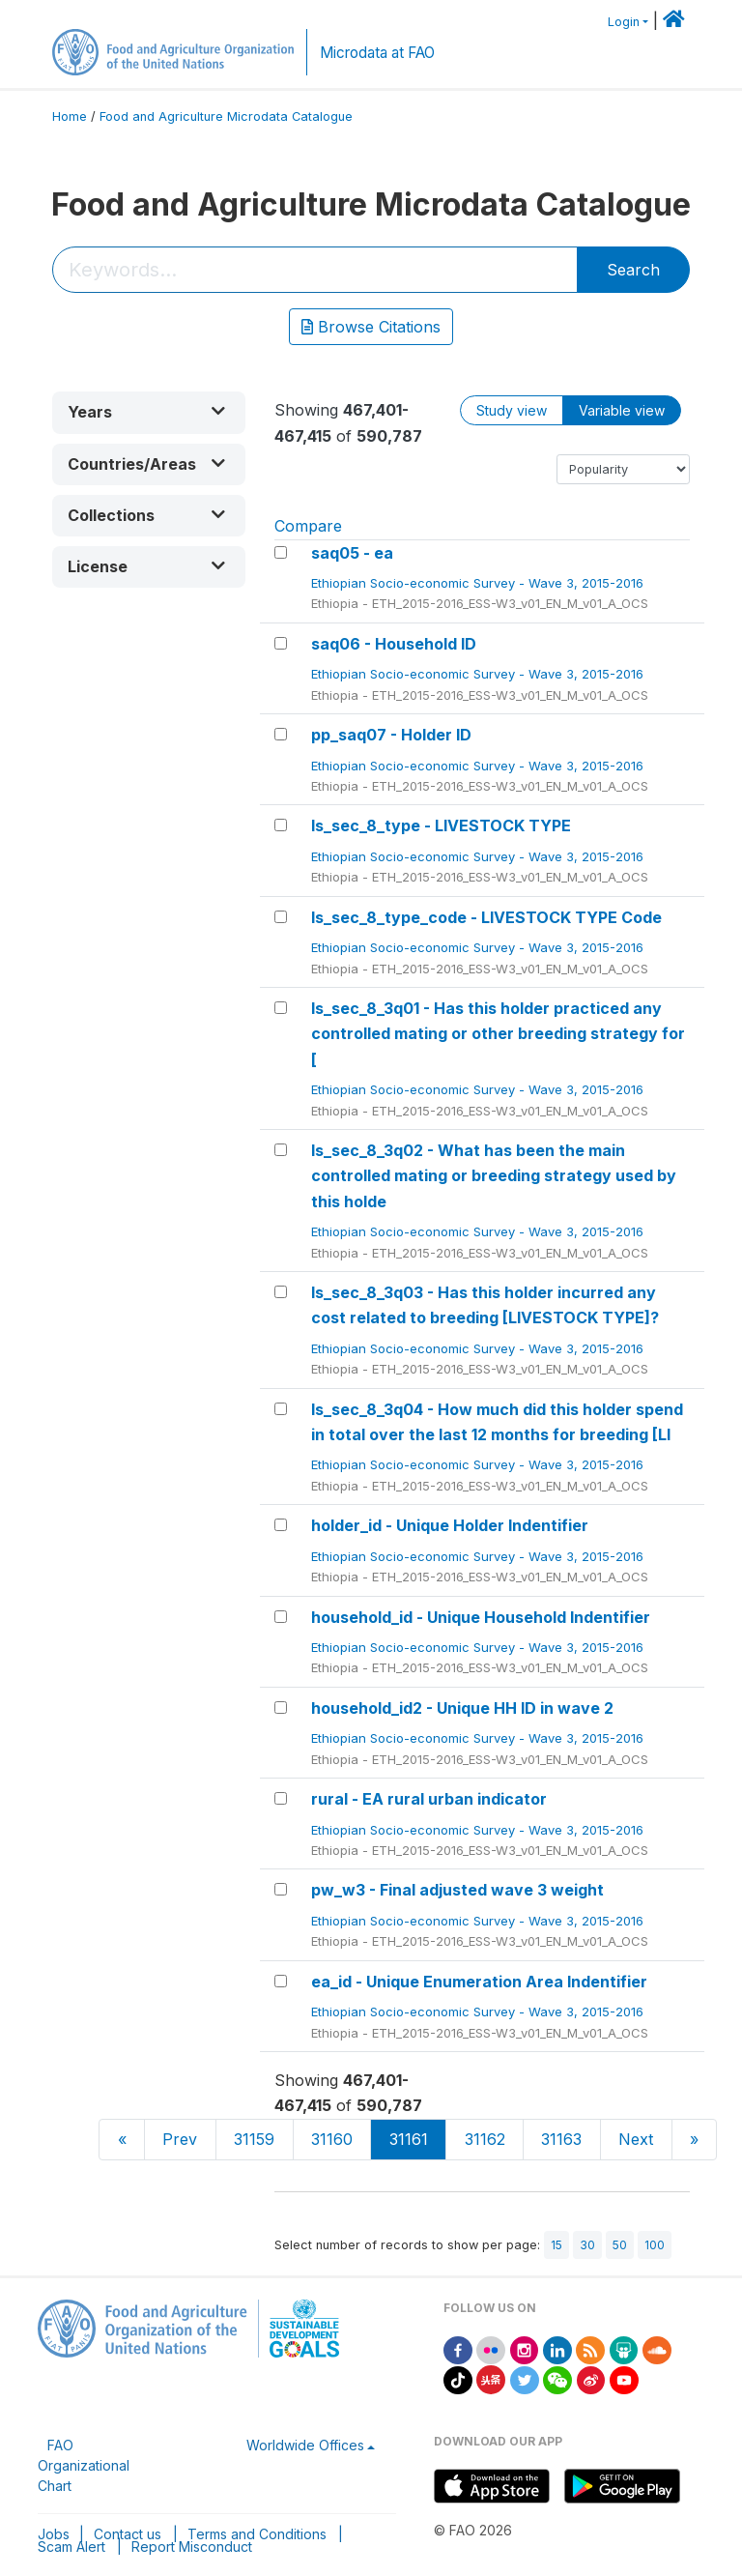 The image size is (742, 2576). Describe the element at coordinates (371, 326) in the screenshot. I see `Browse Citations` at that location.